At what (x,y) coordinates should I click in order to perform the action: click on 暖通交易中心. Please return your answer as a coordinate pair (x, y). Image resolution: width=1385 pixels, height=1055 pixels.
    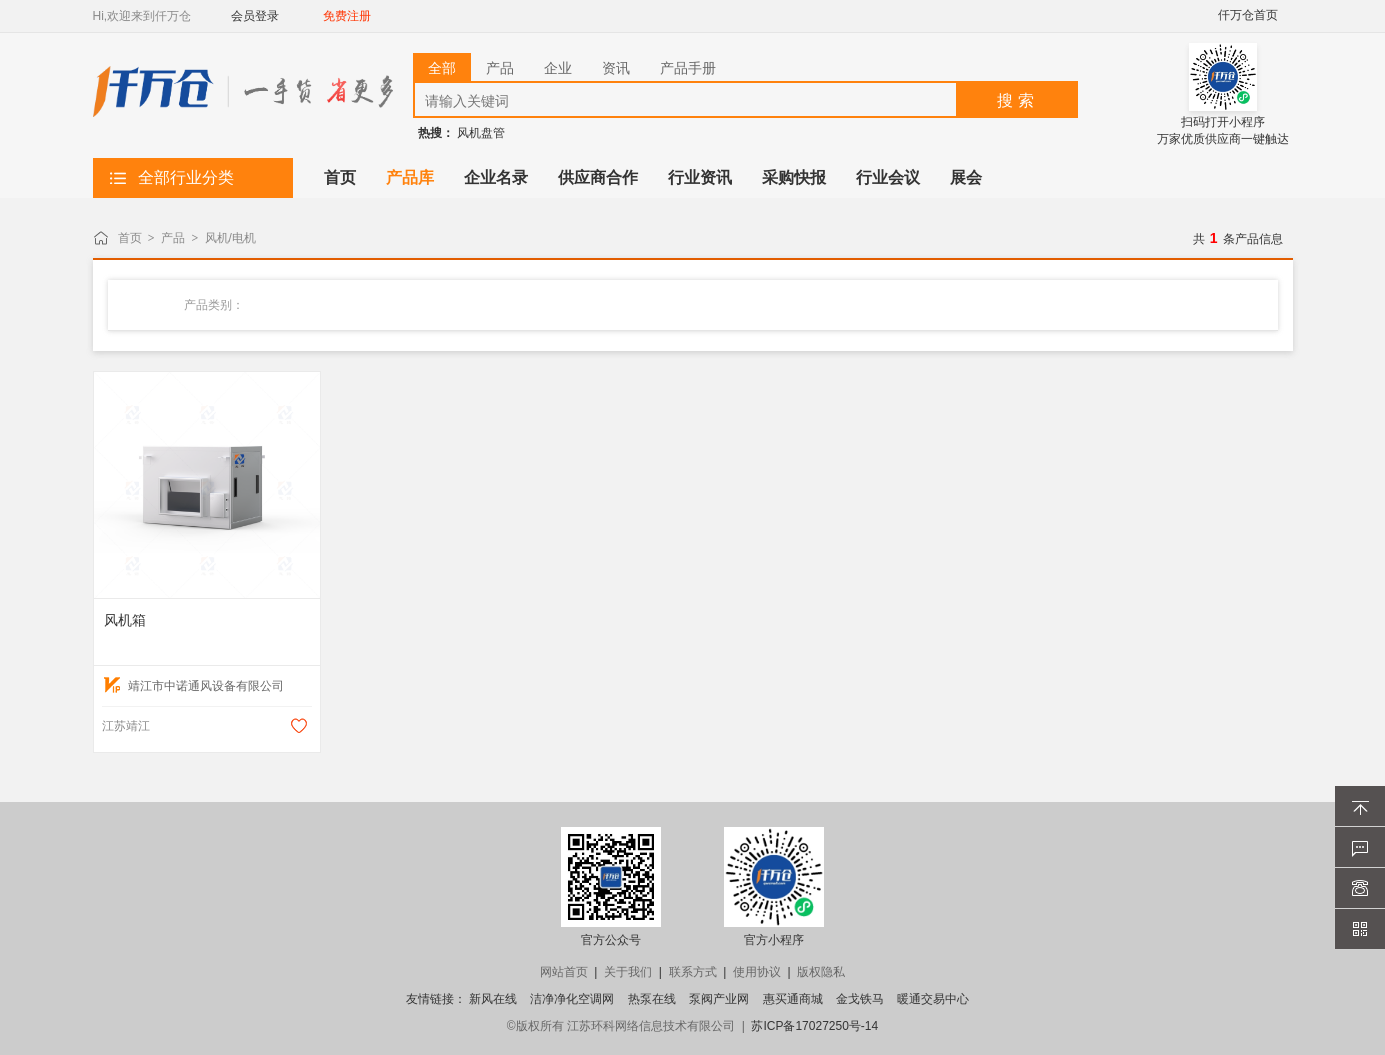
    Looking at the image, I should click on (933, 999).